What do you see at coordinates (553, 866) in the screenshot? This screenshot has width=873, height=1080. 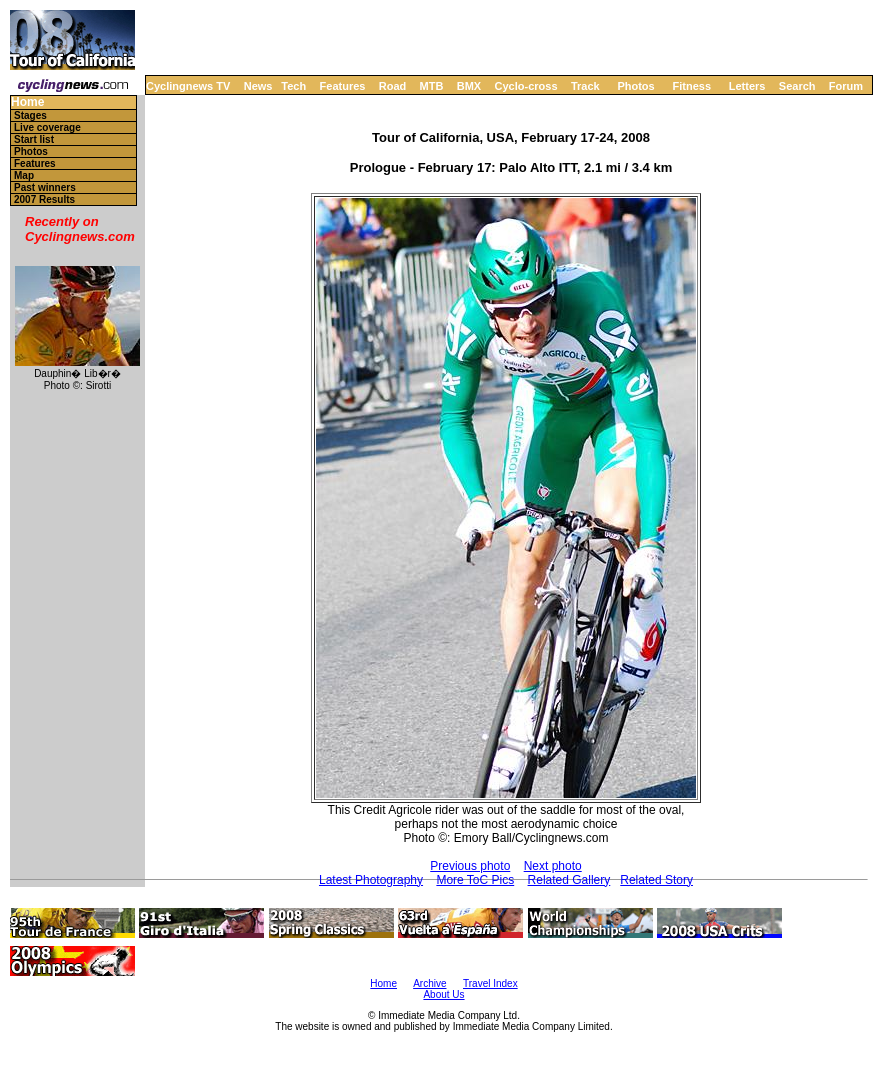 I see `Next photo` at bounding box center [553, 866].